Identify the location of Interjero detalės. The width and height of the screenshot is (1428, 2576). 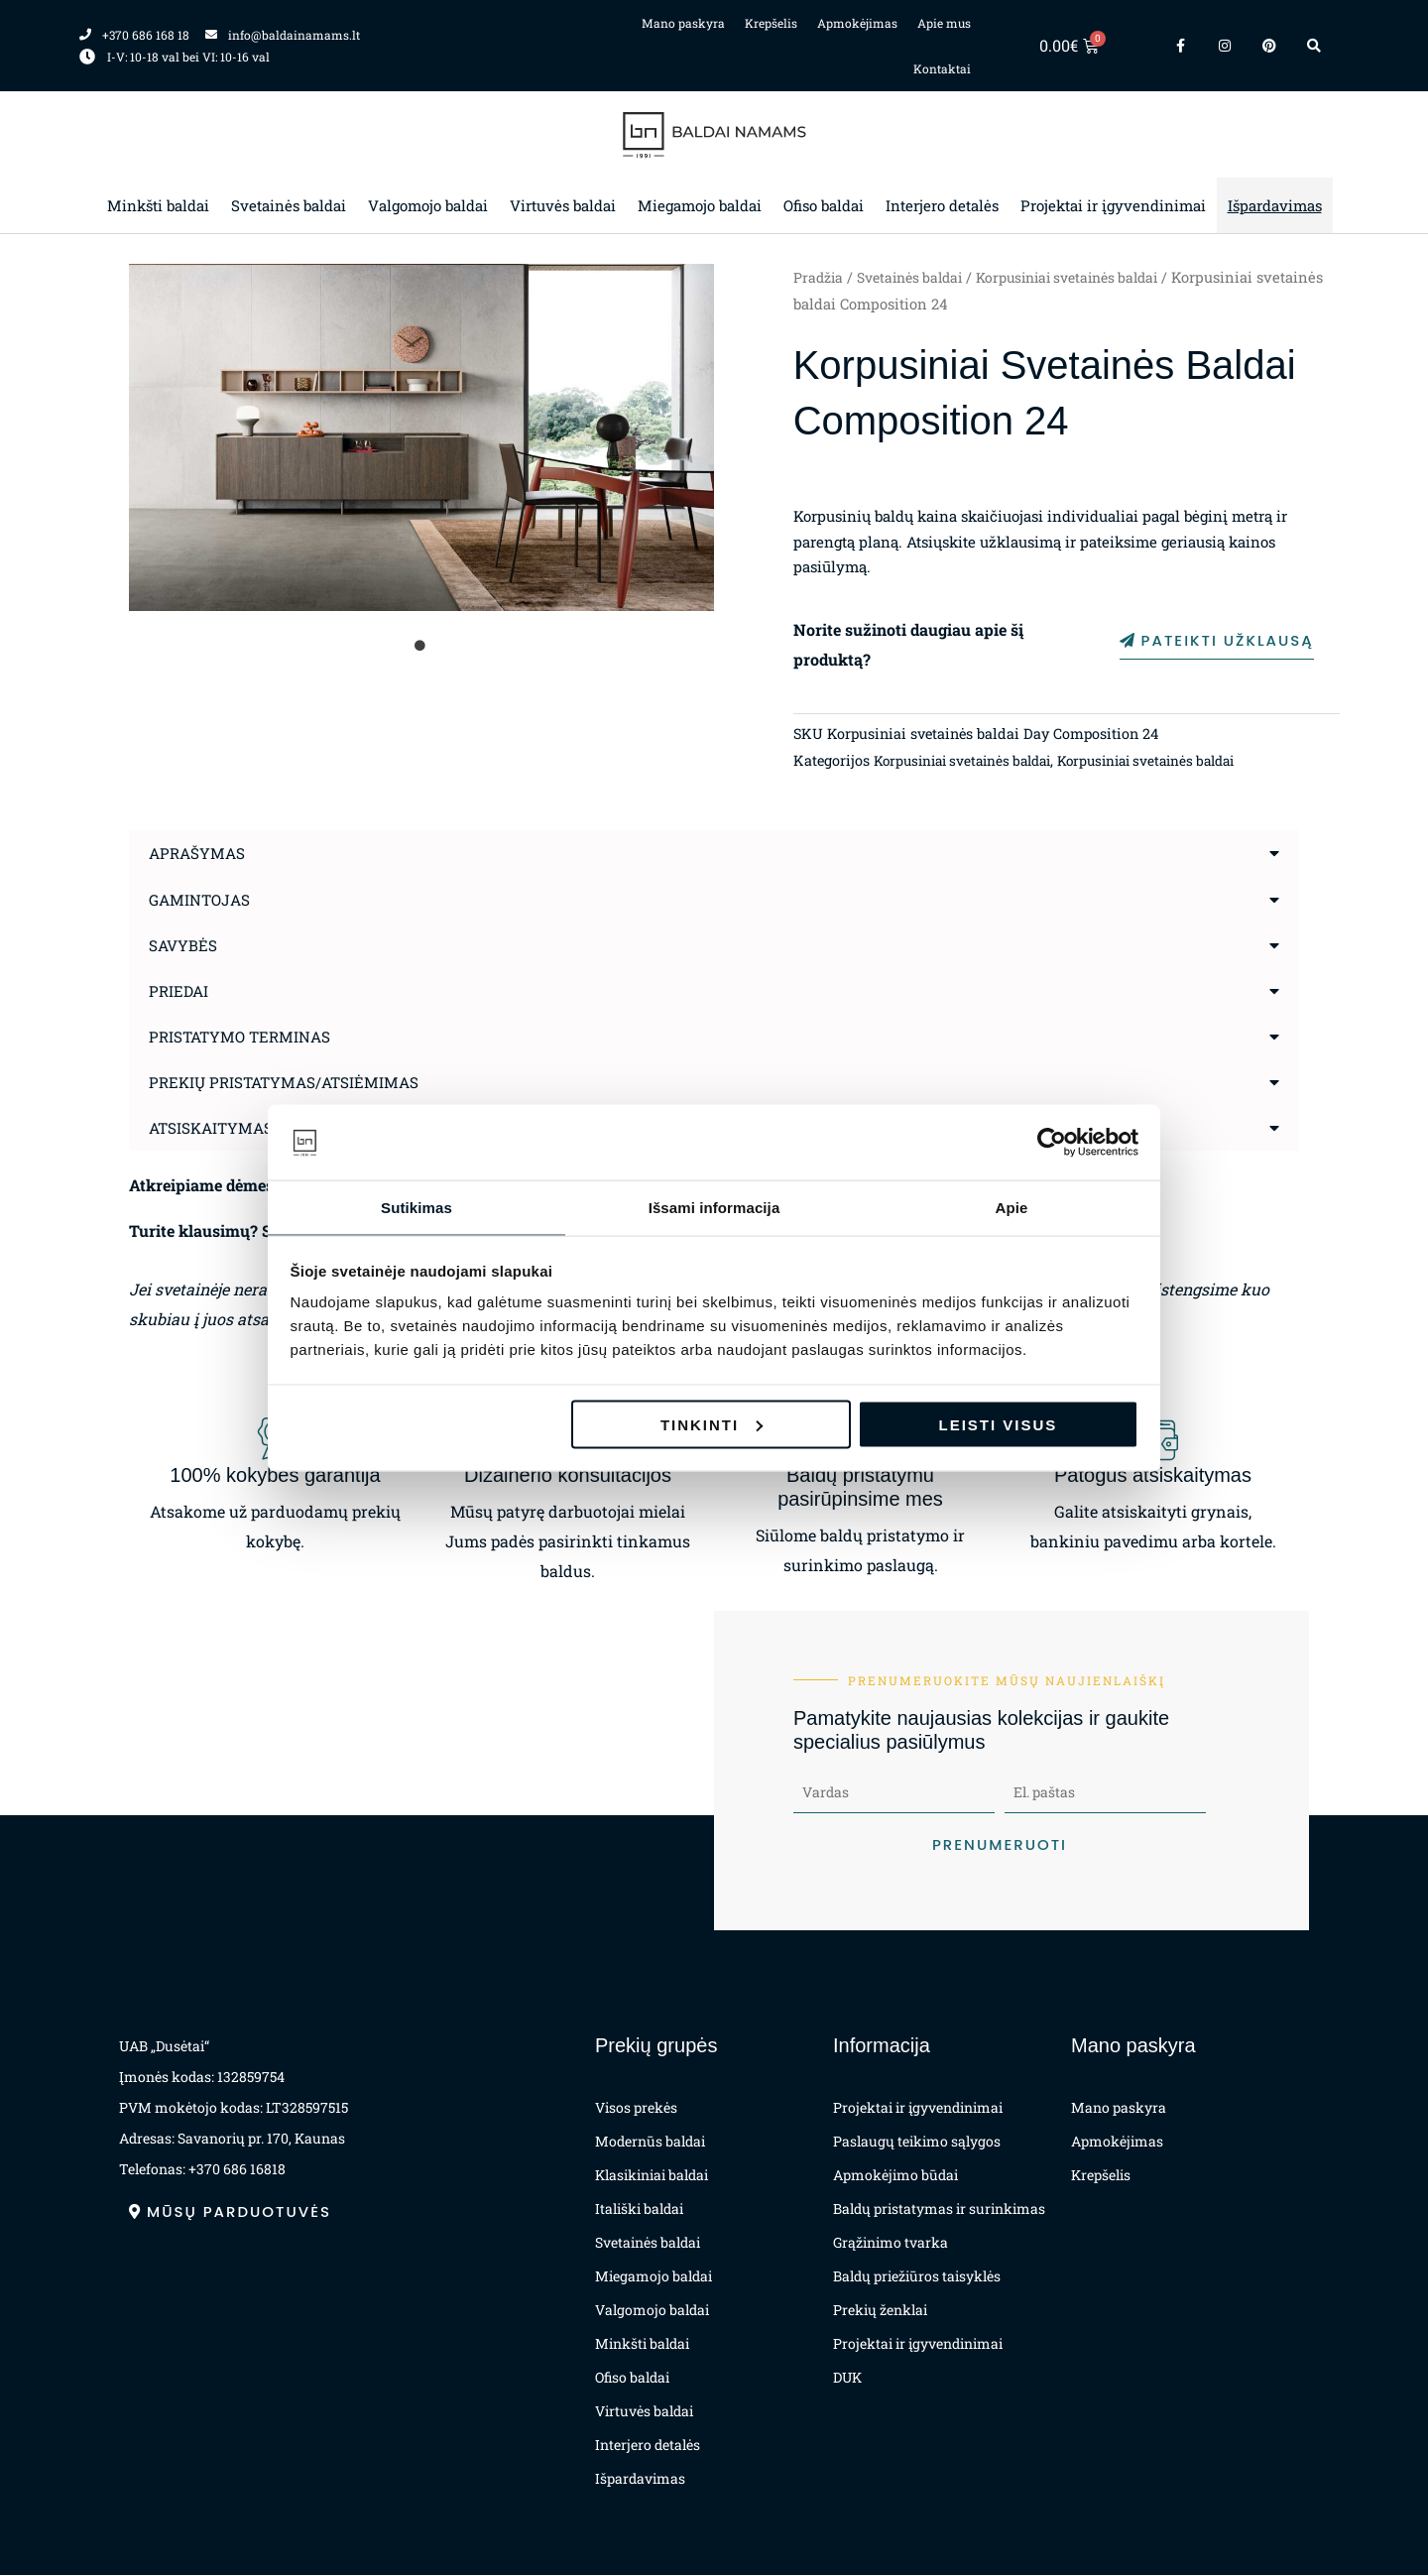
(942, 205).